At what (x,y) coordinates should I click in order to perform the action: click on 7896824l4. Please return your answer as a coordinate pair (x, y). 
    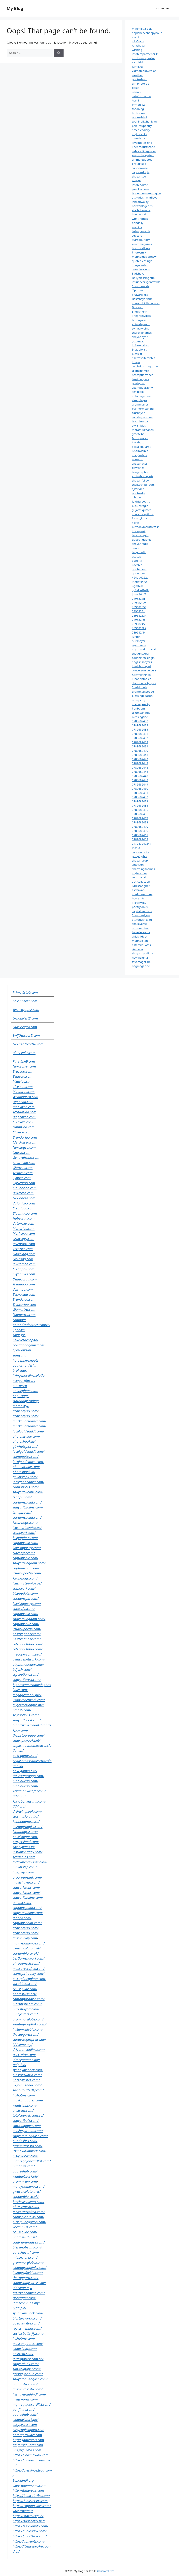
    Looking at the image, I should click on (138, 632).